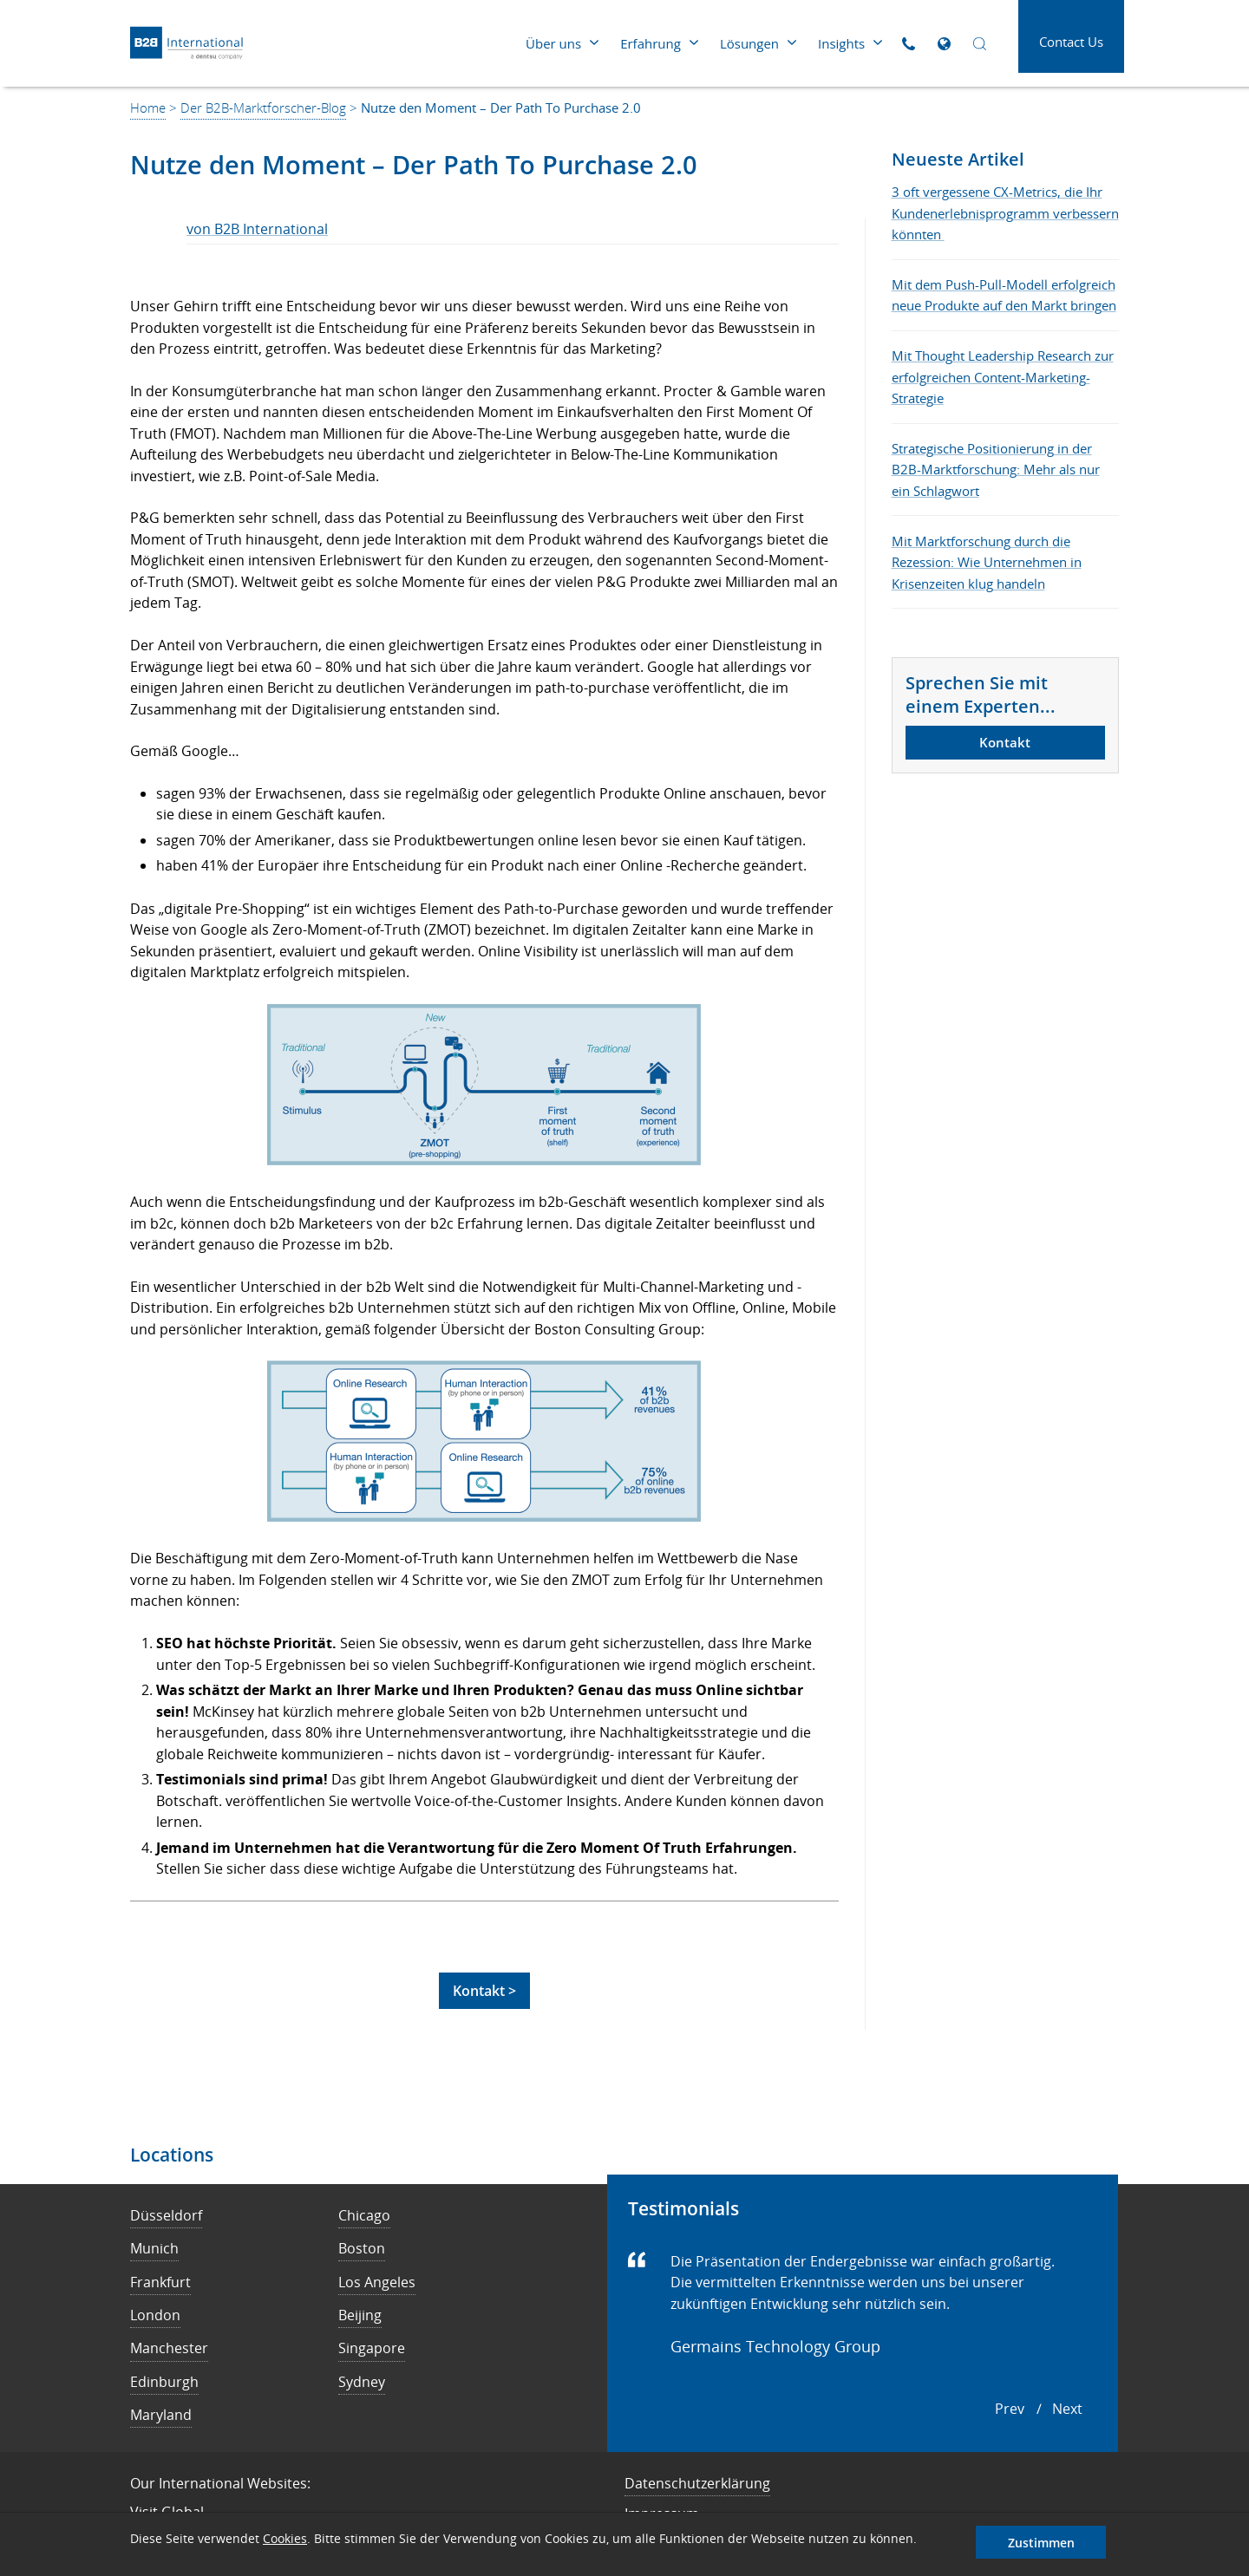 This screenshot has height=2576, width=1249. I want to click on Beijing, so click(360, 2315).